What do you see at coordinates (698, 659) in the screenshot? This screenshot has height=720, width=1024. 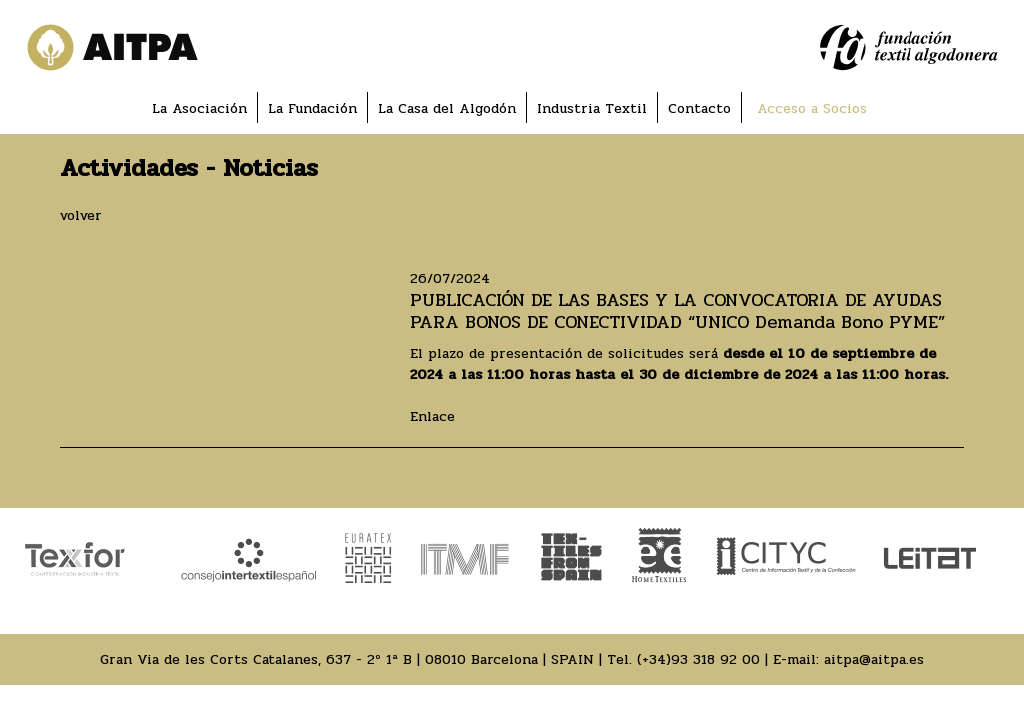 I see `(+34)93 318 92 00` at bounding box center [698, 659].